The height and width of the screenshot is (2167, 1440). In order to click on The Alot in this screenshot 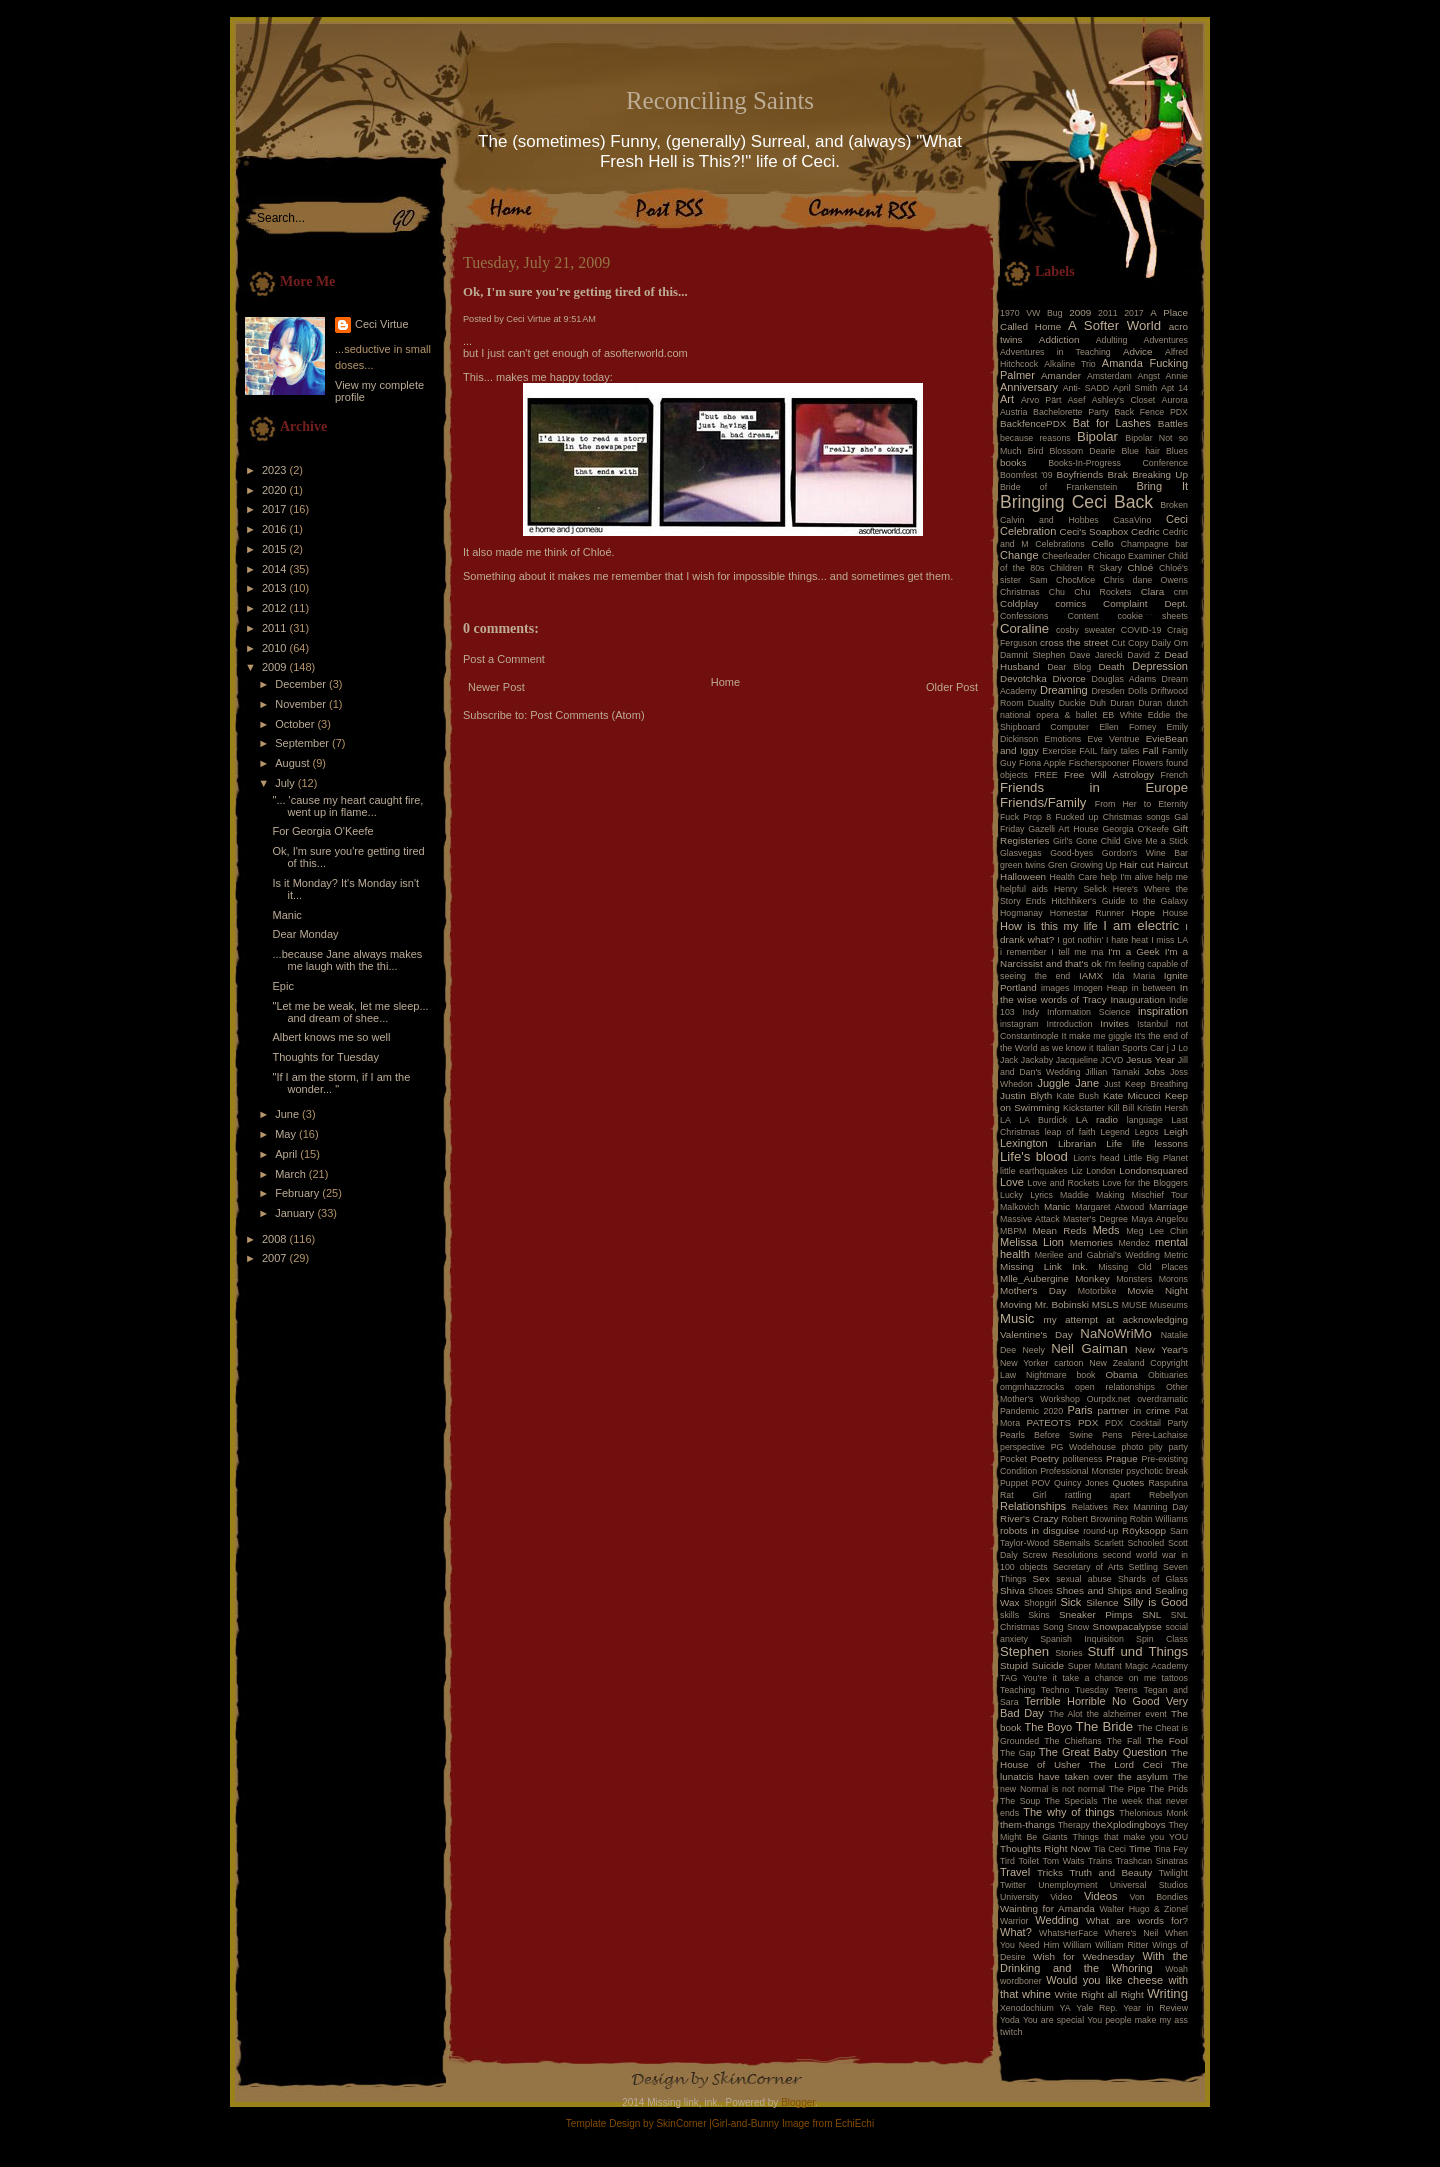, I will do `click(1066, 1714)`.